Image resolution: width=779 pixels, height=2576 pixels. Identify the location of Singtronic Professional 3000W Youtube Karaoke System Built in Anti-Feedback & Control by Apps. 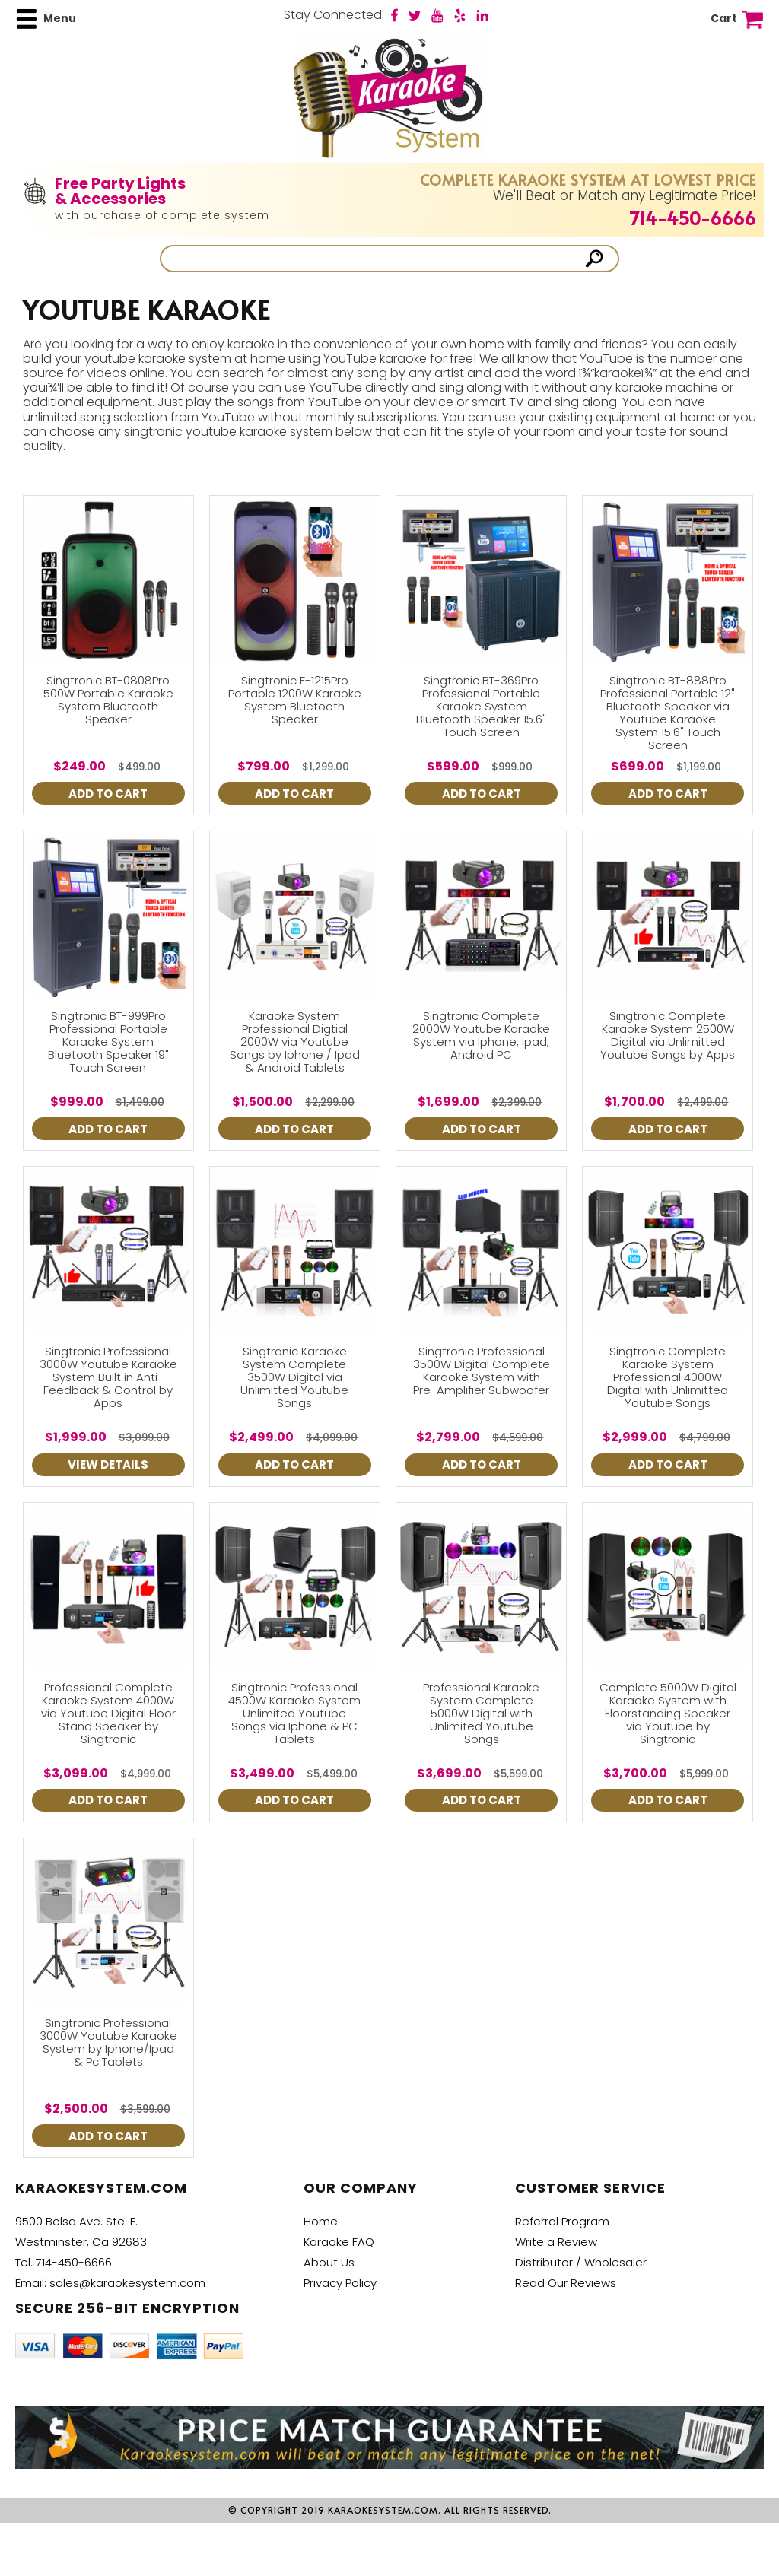
(108, 1377).